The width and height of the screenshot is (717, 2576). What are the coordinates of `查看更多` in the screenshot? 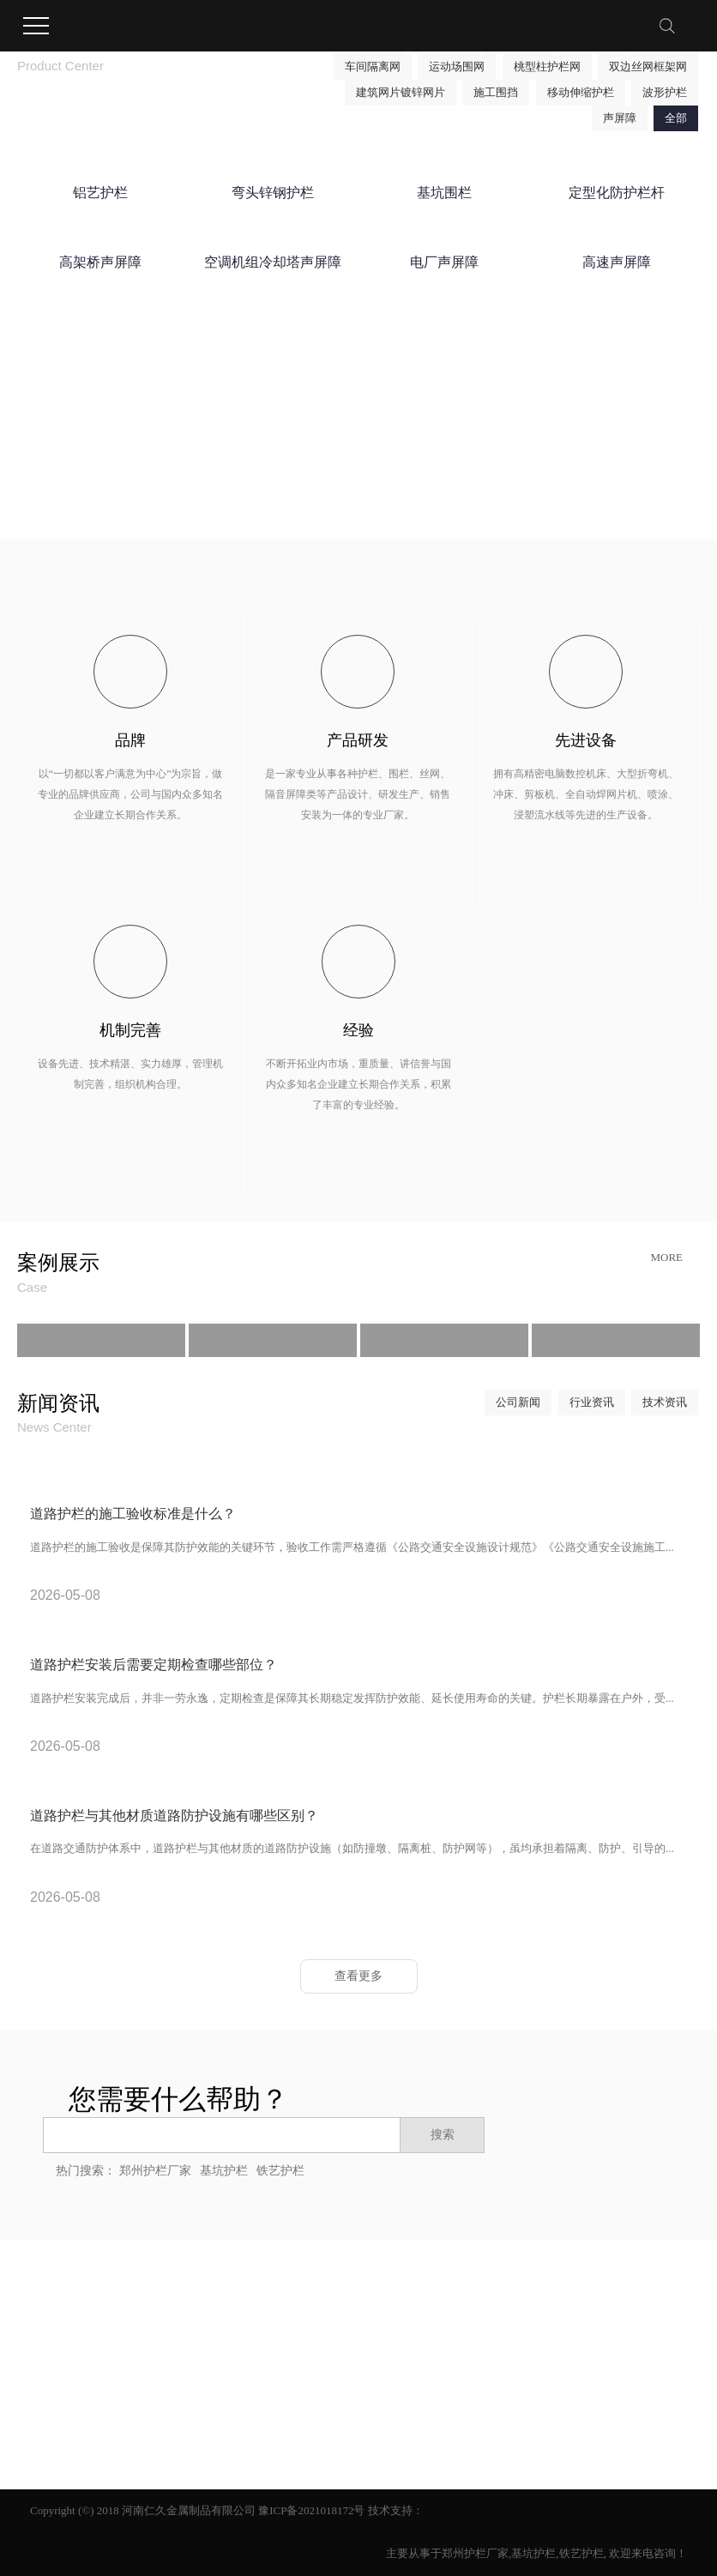 It's located at (358, 1976).